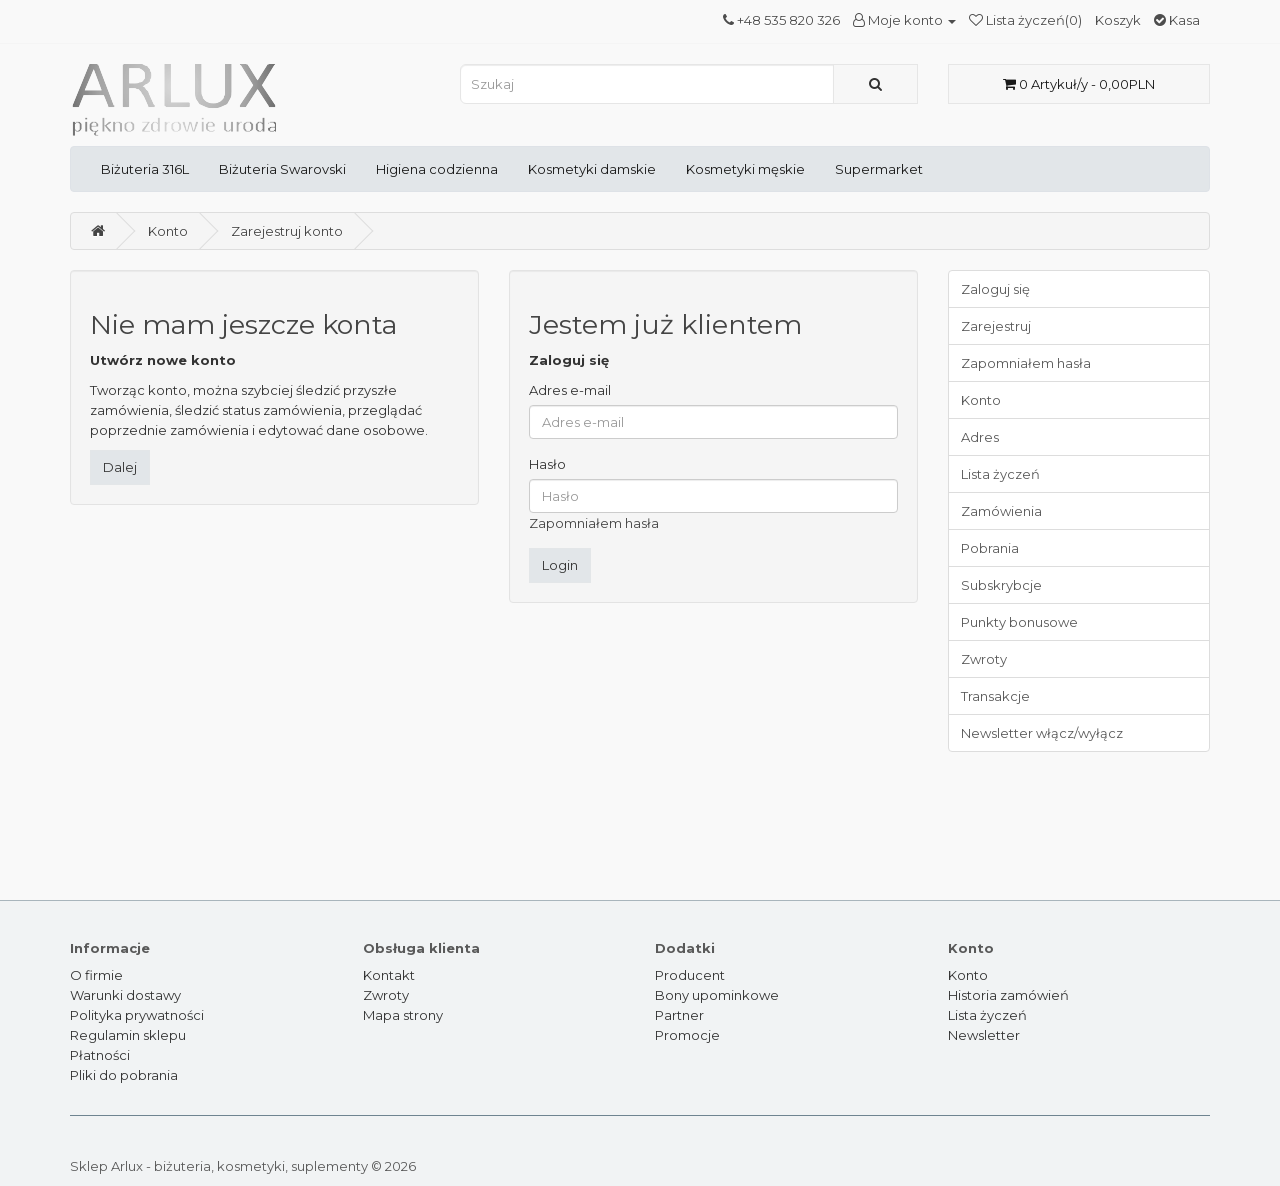 The width and height of the screenshot is (1280, 1186). I want to click on Dalej, so click(120, 467).